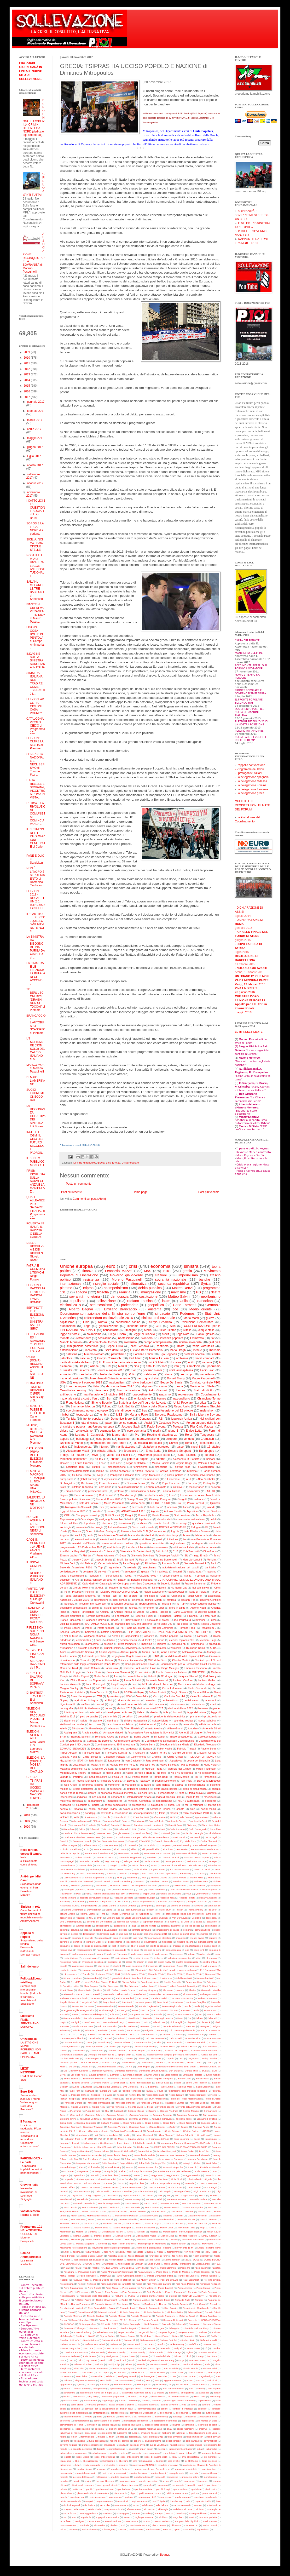 The image size is (290, 2576). I want to click on 14 dicembre, so click(172, 1479).